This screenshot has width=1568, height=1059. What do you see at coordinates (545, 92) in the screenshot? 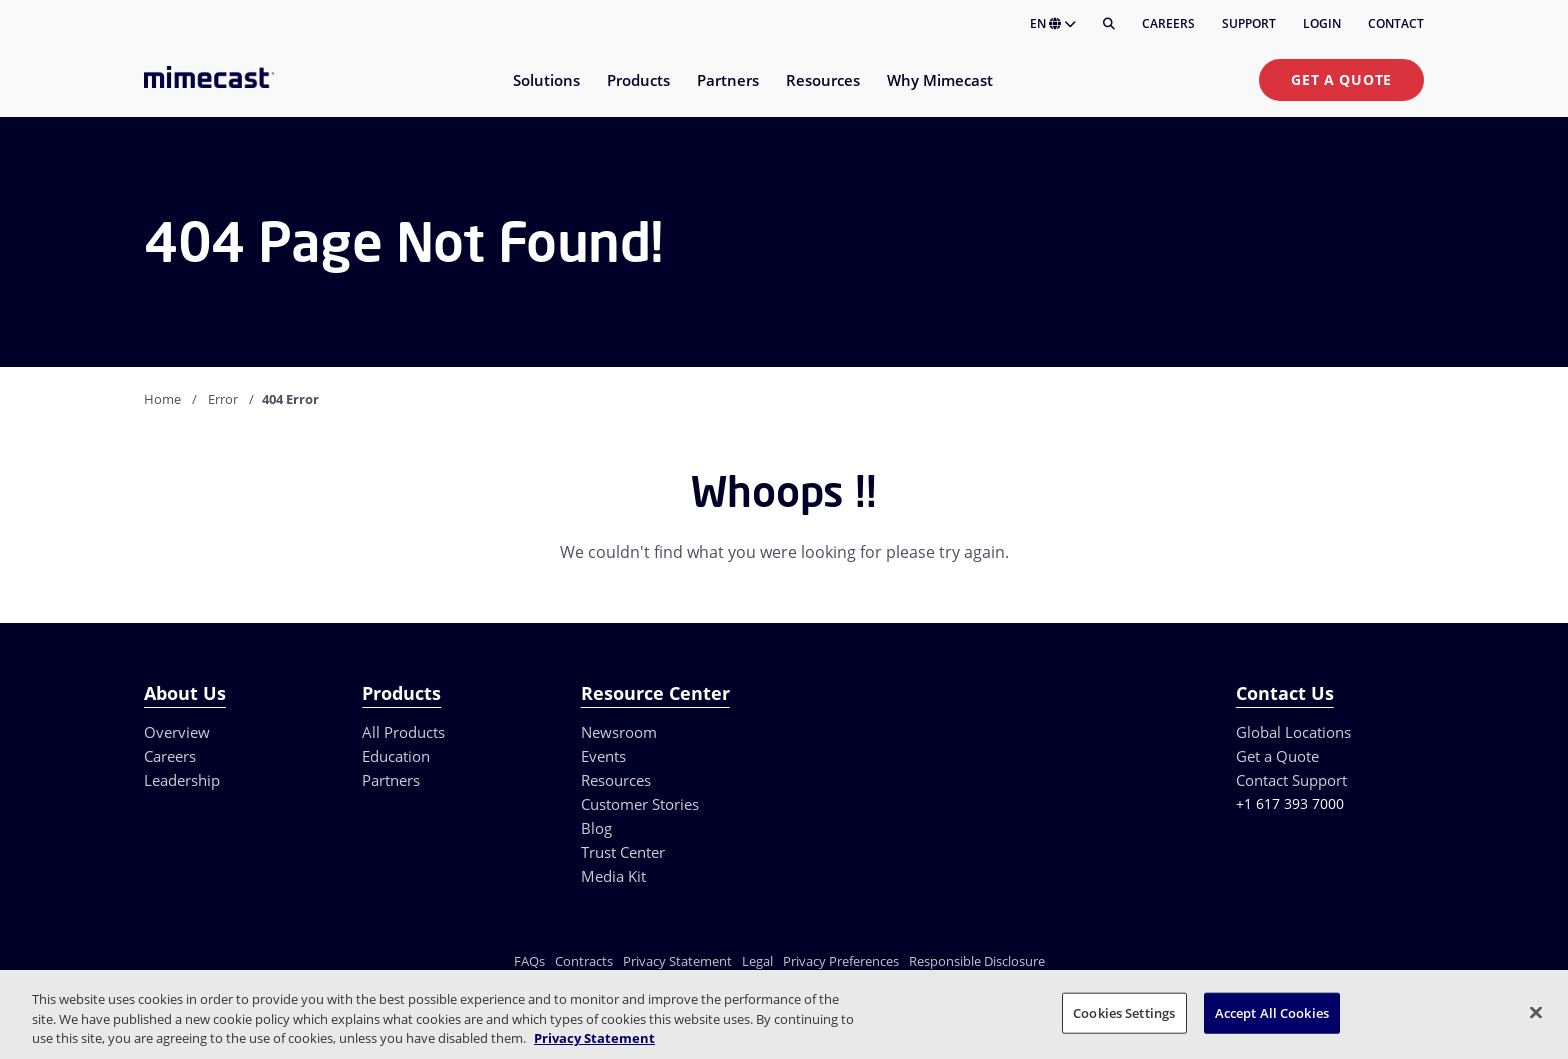
I see `[menuitem]` at bounding box center [545, 92].